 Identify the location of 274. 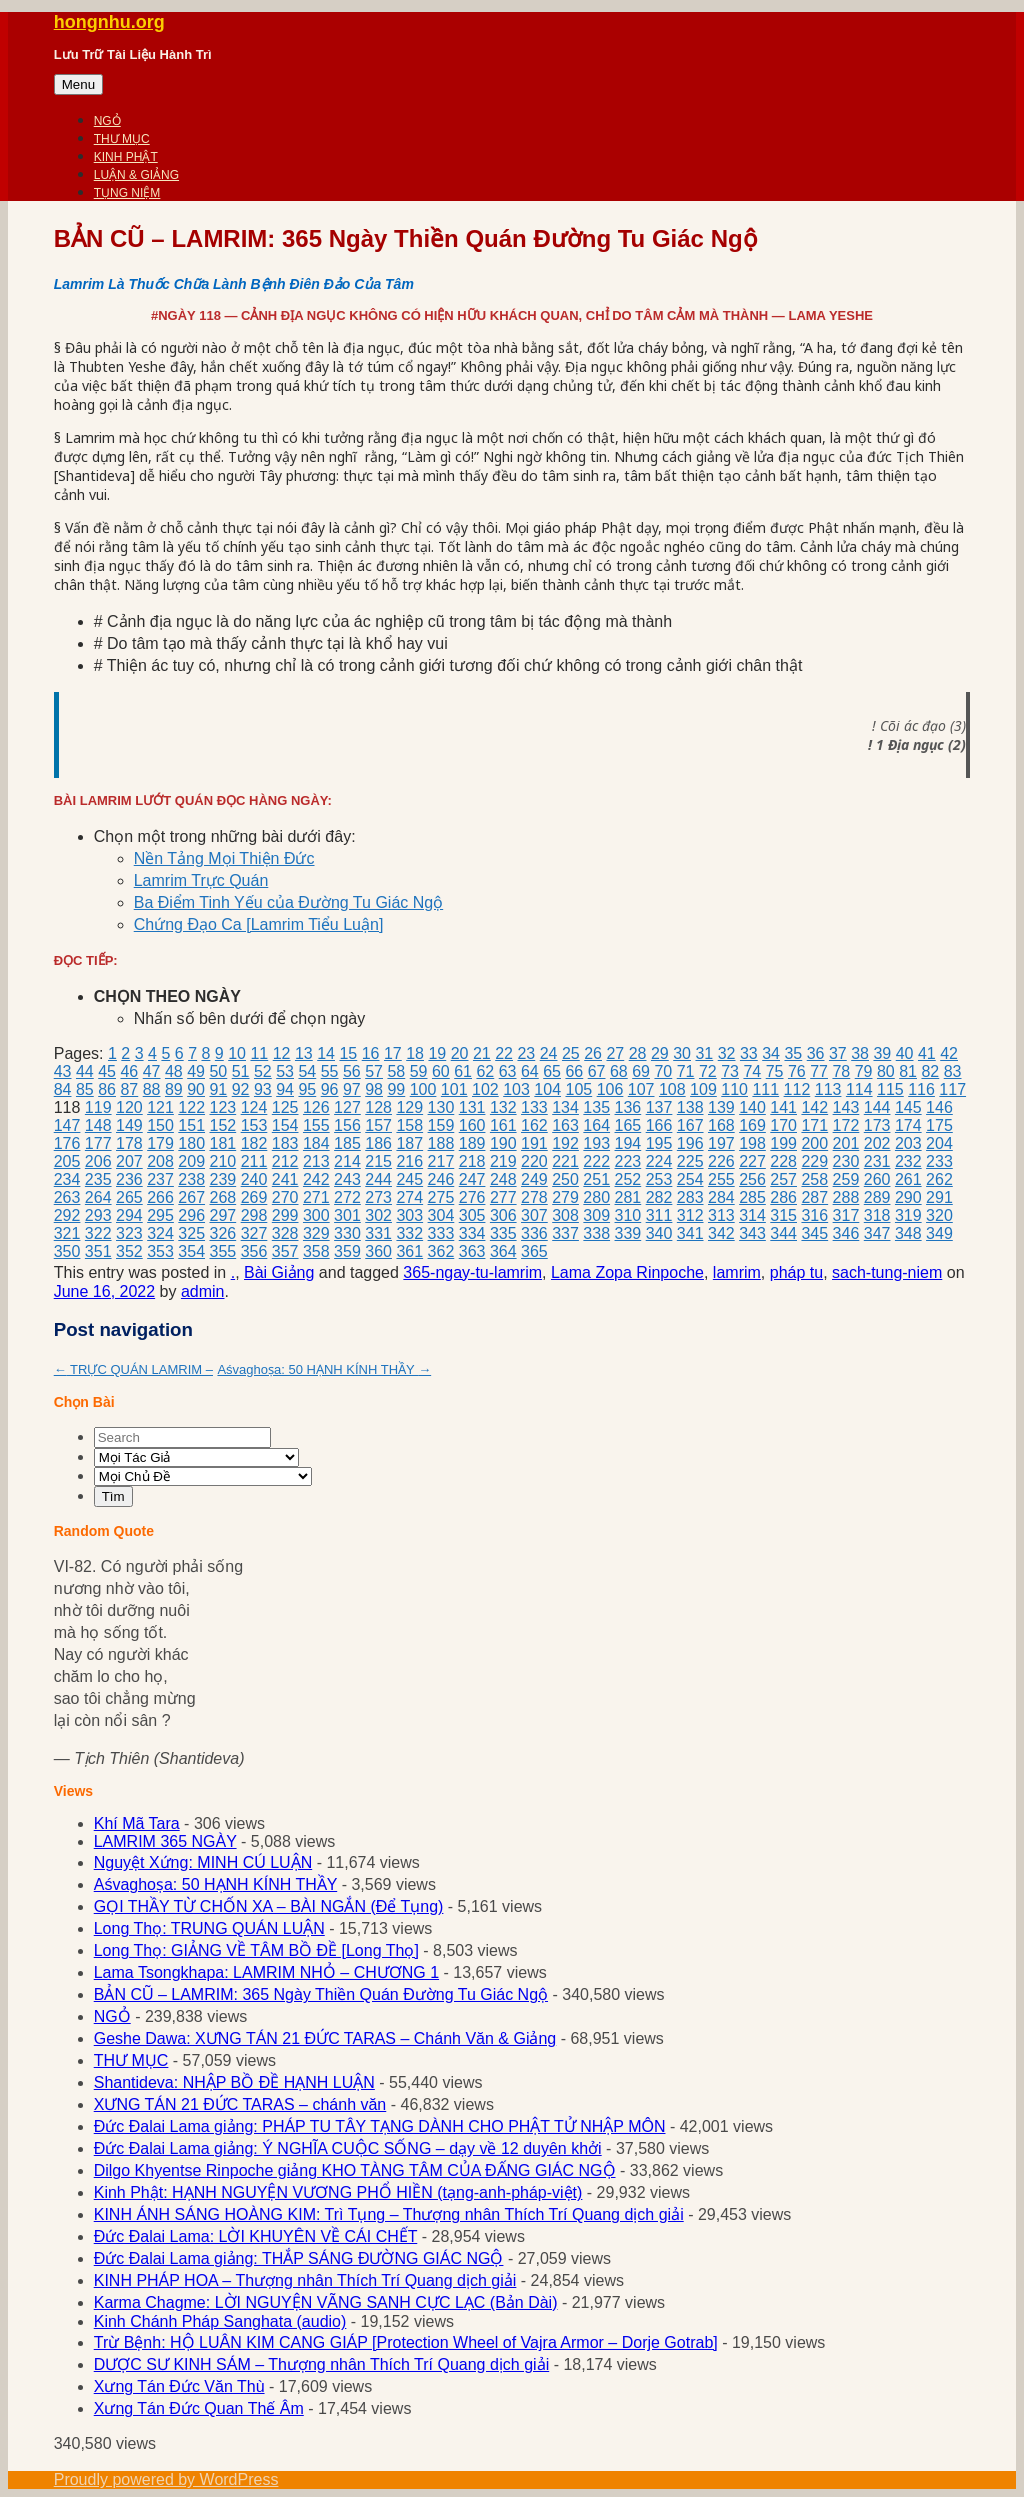
(409, 1197).